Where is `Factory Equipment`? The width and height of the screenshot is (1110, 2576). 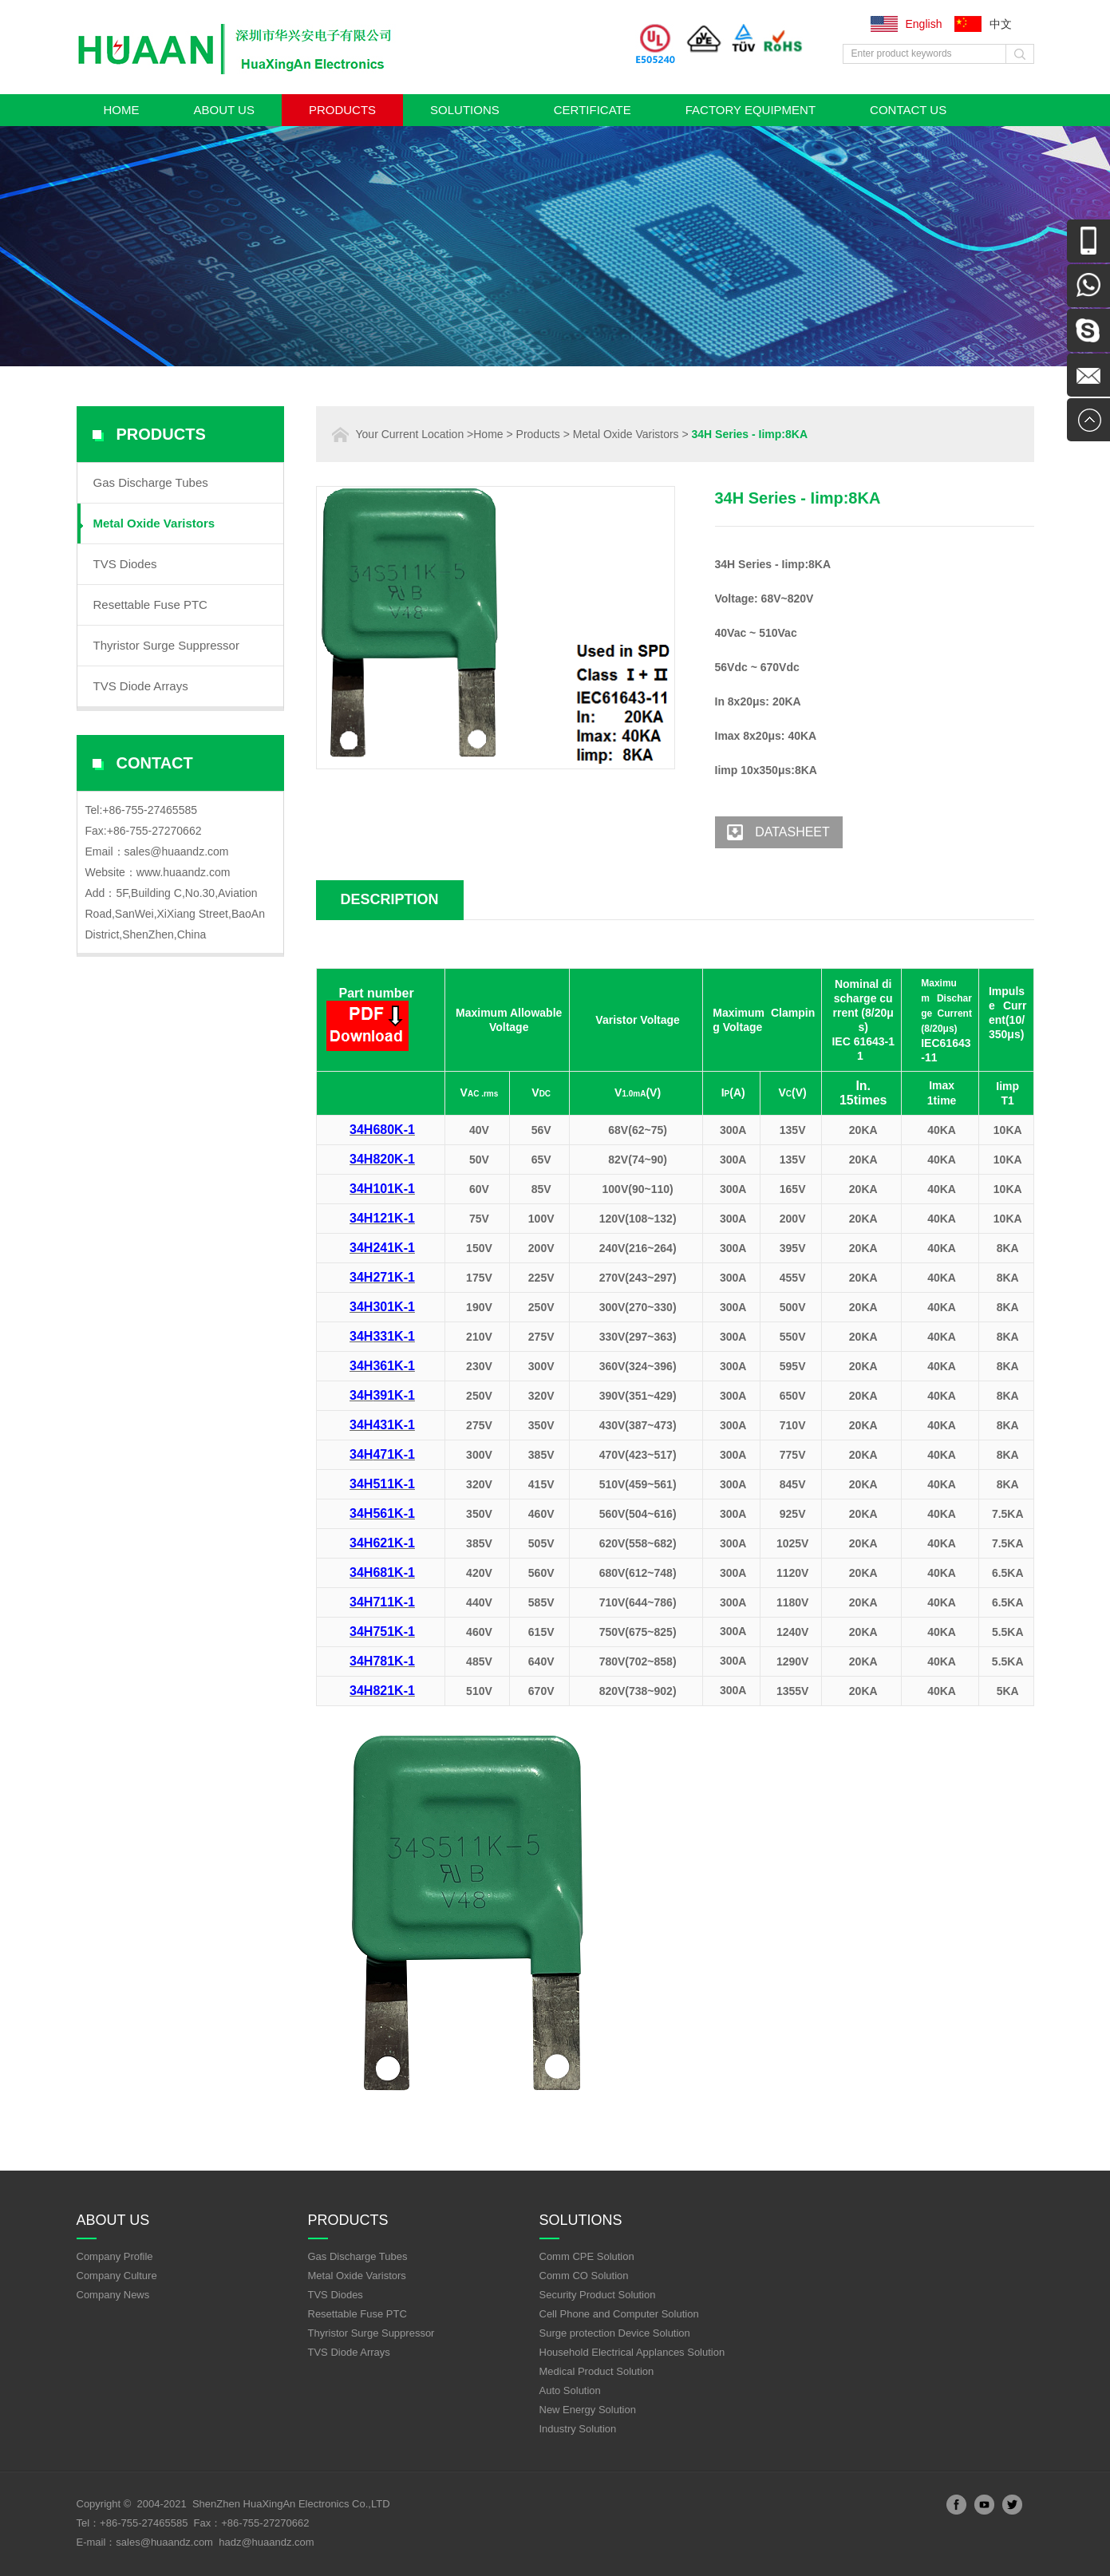 Factory Equipment is located at coordinates (750, 110).